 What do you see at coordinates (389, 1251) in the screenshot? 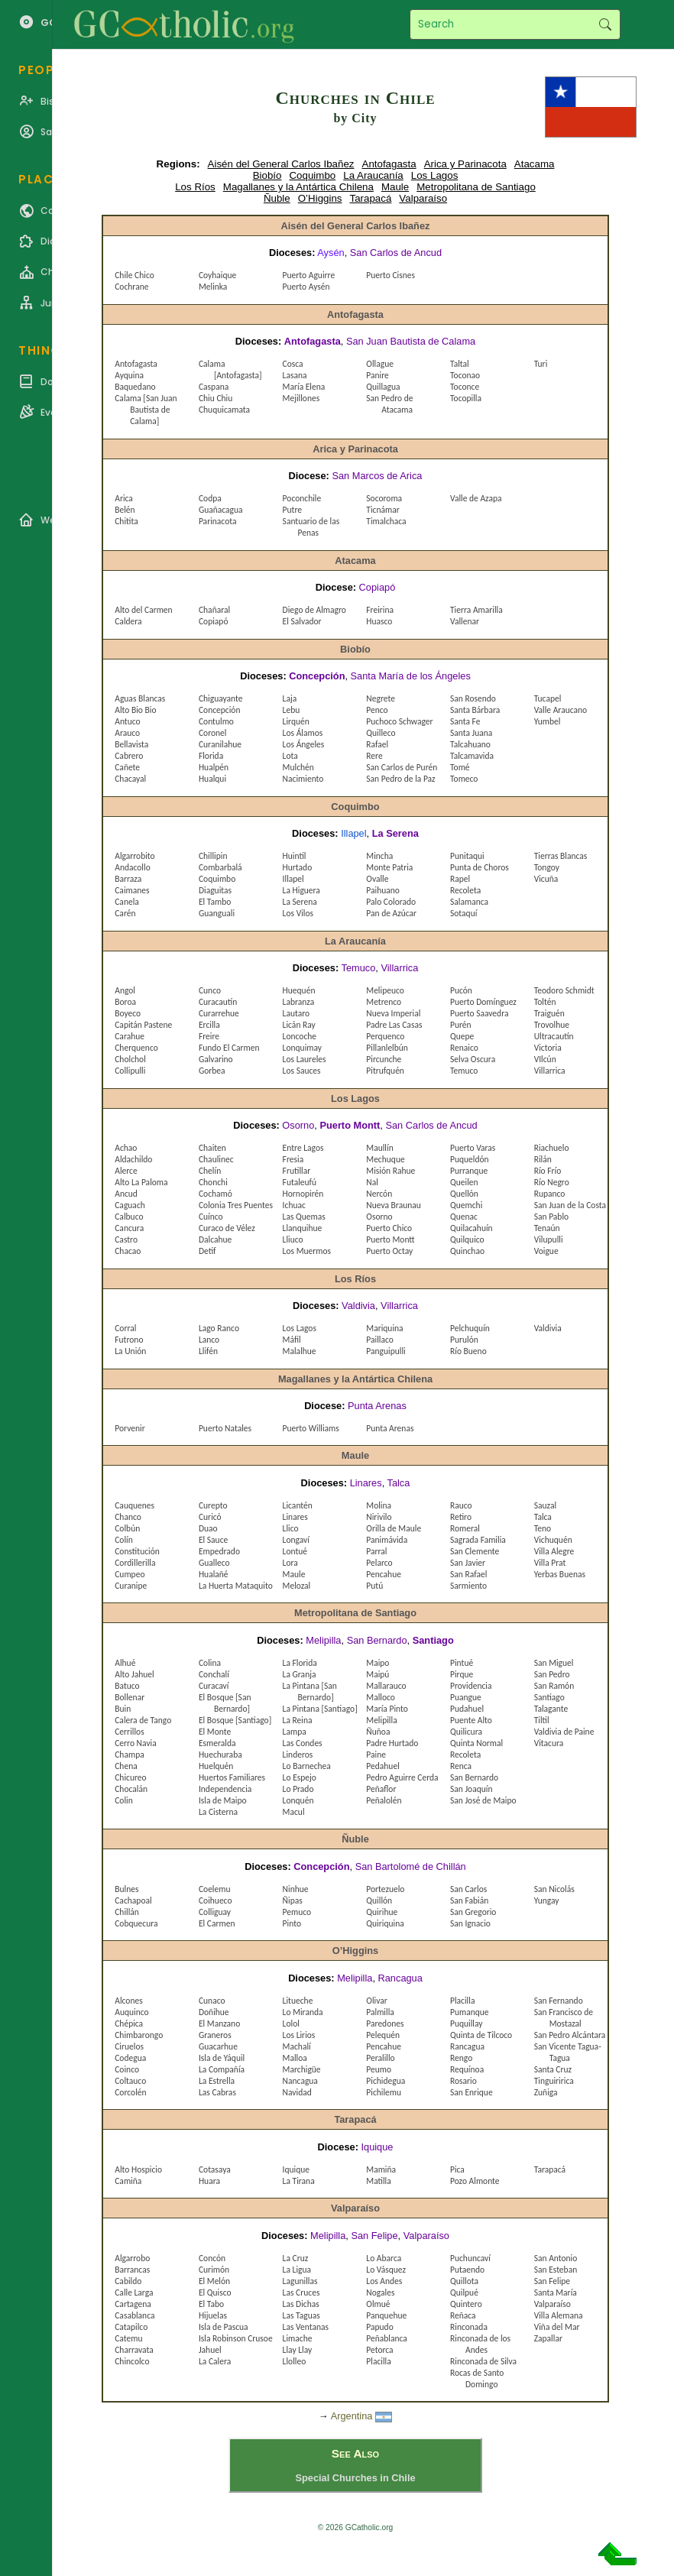
I see `Puerto Octay` at bounding box center [389, 1251].